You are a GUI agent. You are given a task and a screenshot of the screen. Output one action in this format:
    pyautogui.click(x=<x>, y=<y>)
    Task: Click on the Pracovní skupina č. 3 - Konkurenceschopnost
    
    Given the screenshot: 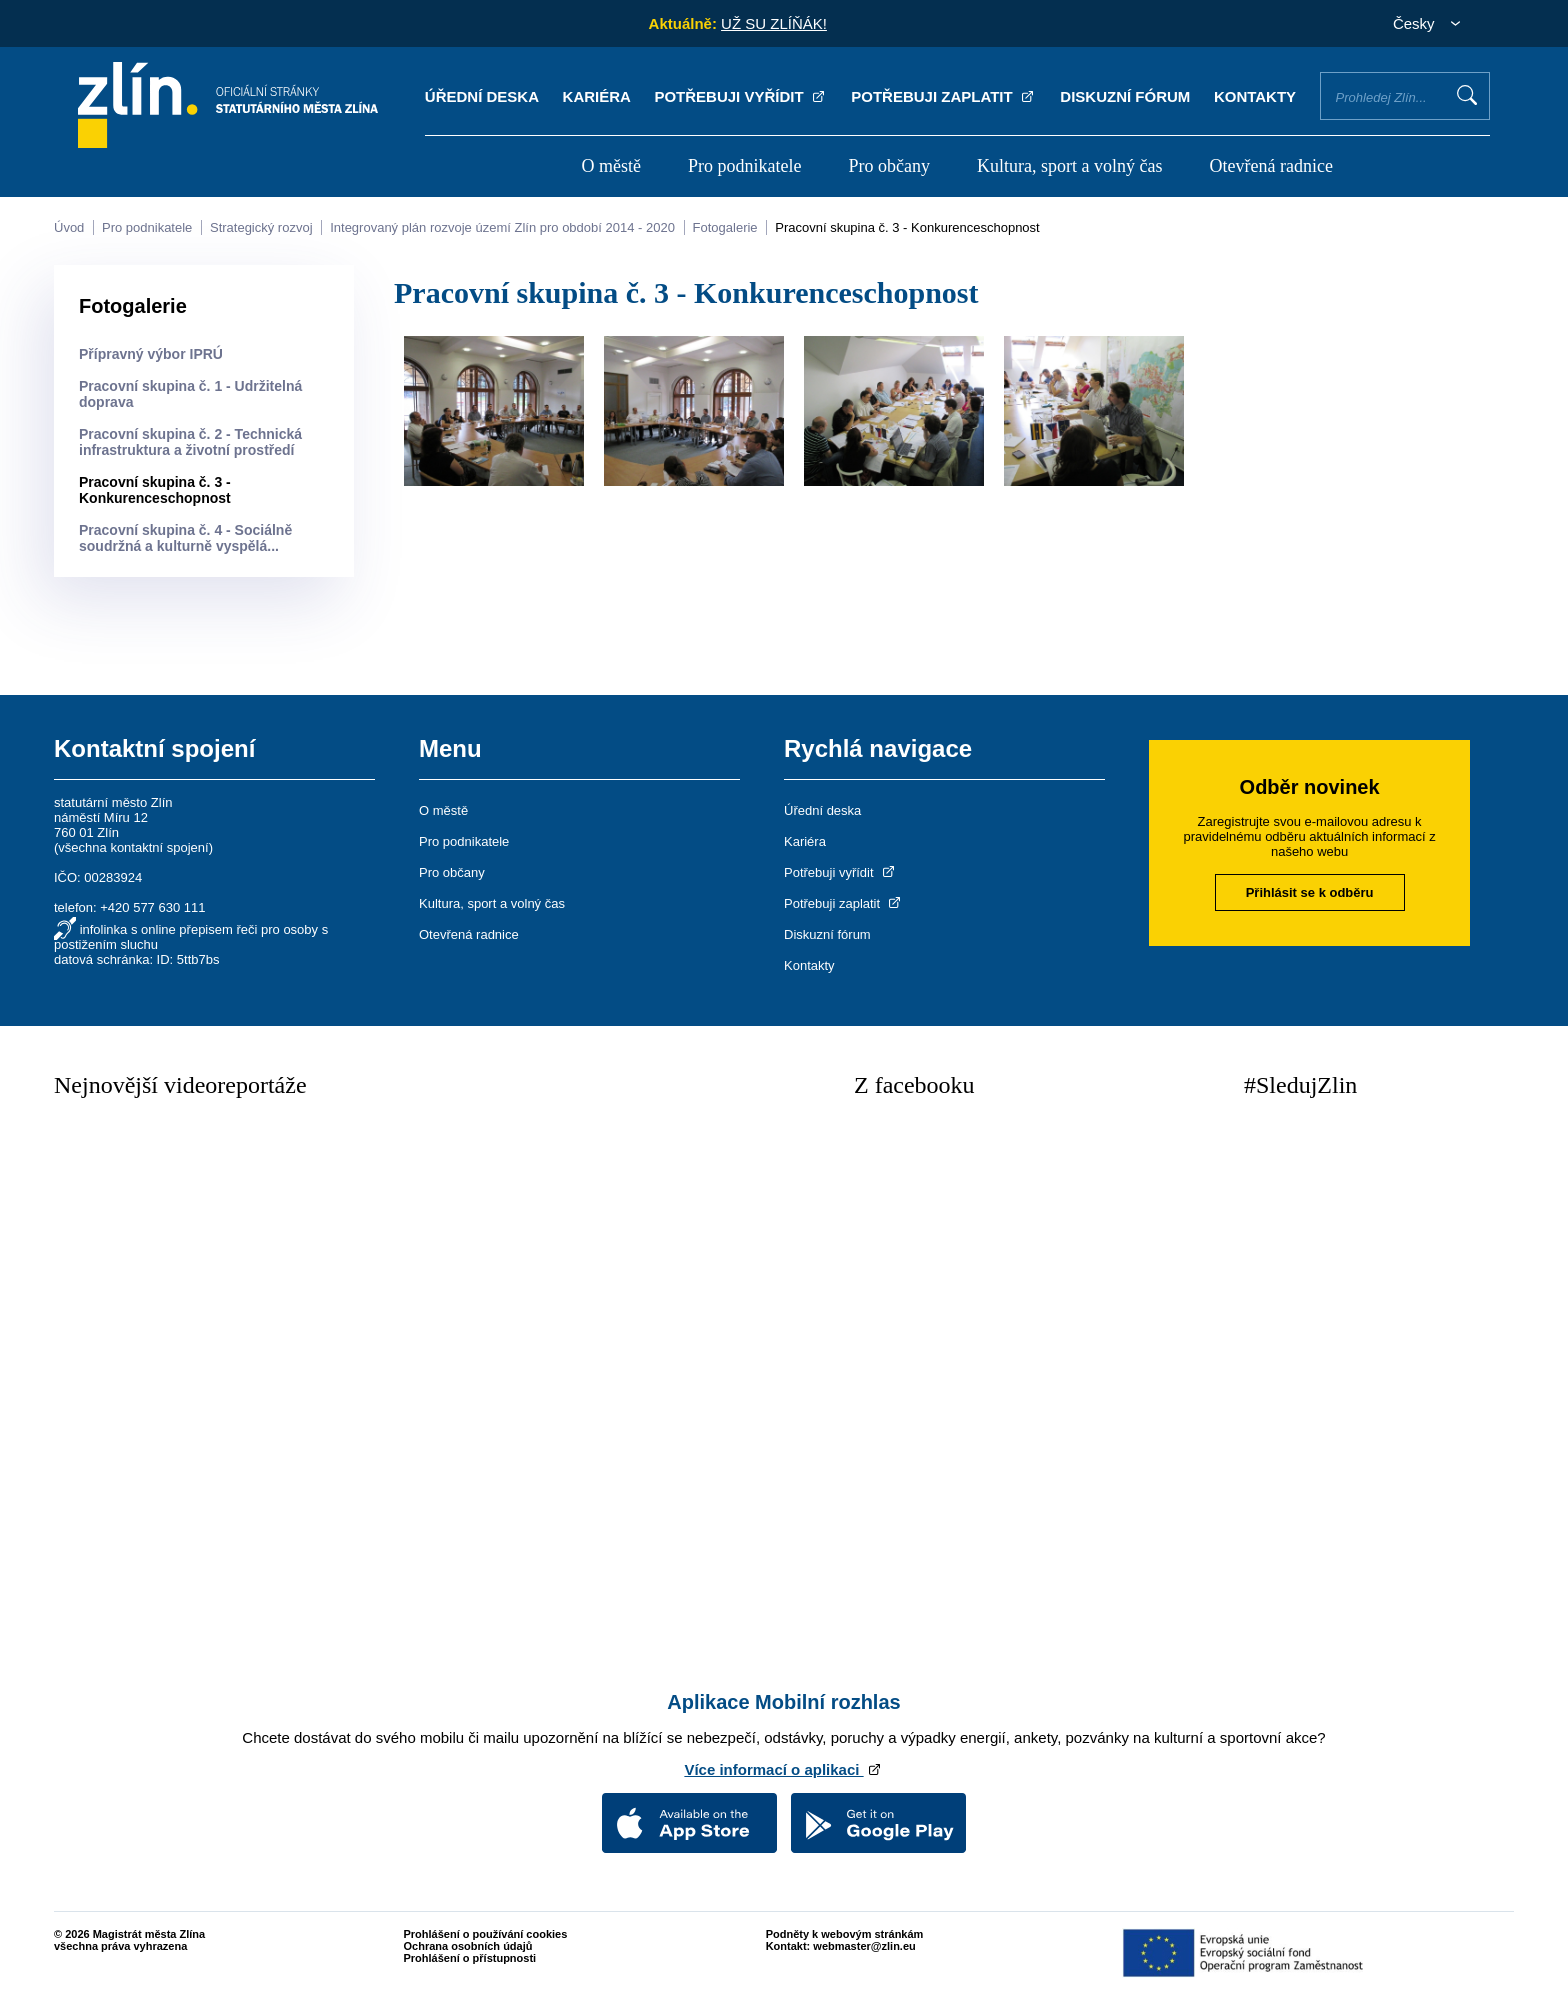 What is the action you would take?
    pyautogui.click(x=907, y=227)
    